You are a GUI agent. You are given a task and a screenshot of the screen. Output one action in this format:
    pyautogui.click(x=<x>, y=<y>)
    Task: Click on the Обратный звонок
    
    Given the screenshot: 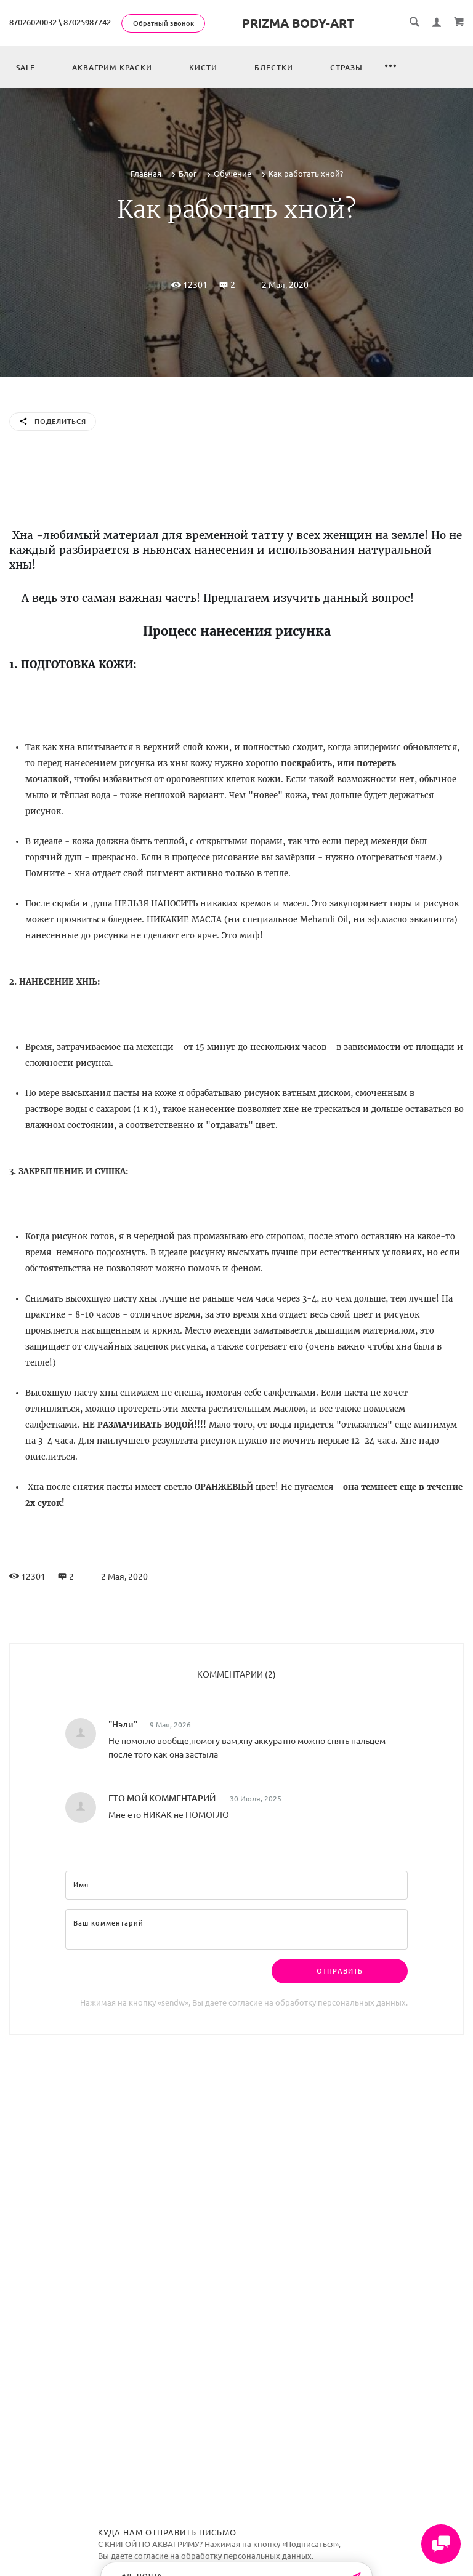 What is the action you would take?
    pyautogui.click(x=163, y=23)
    